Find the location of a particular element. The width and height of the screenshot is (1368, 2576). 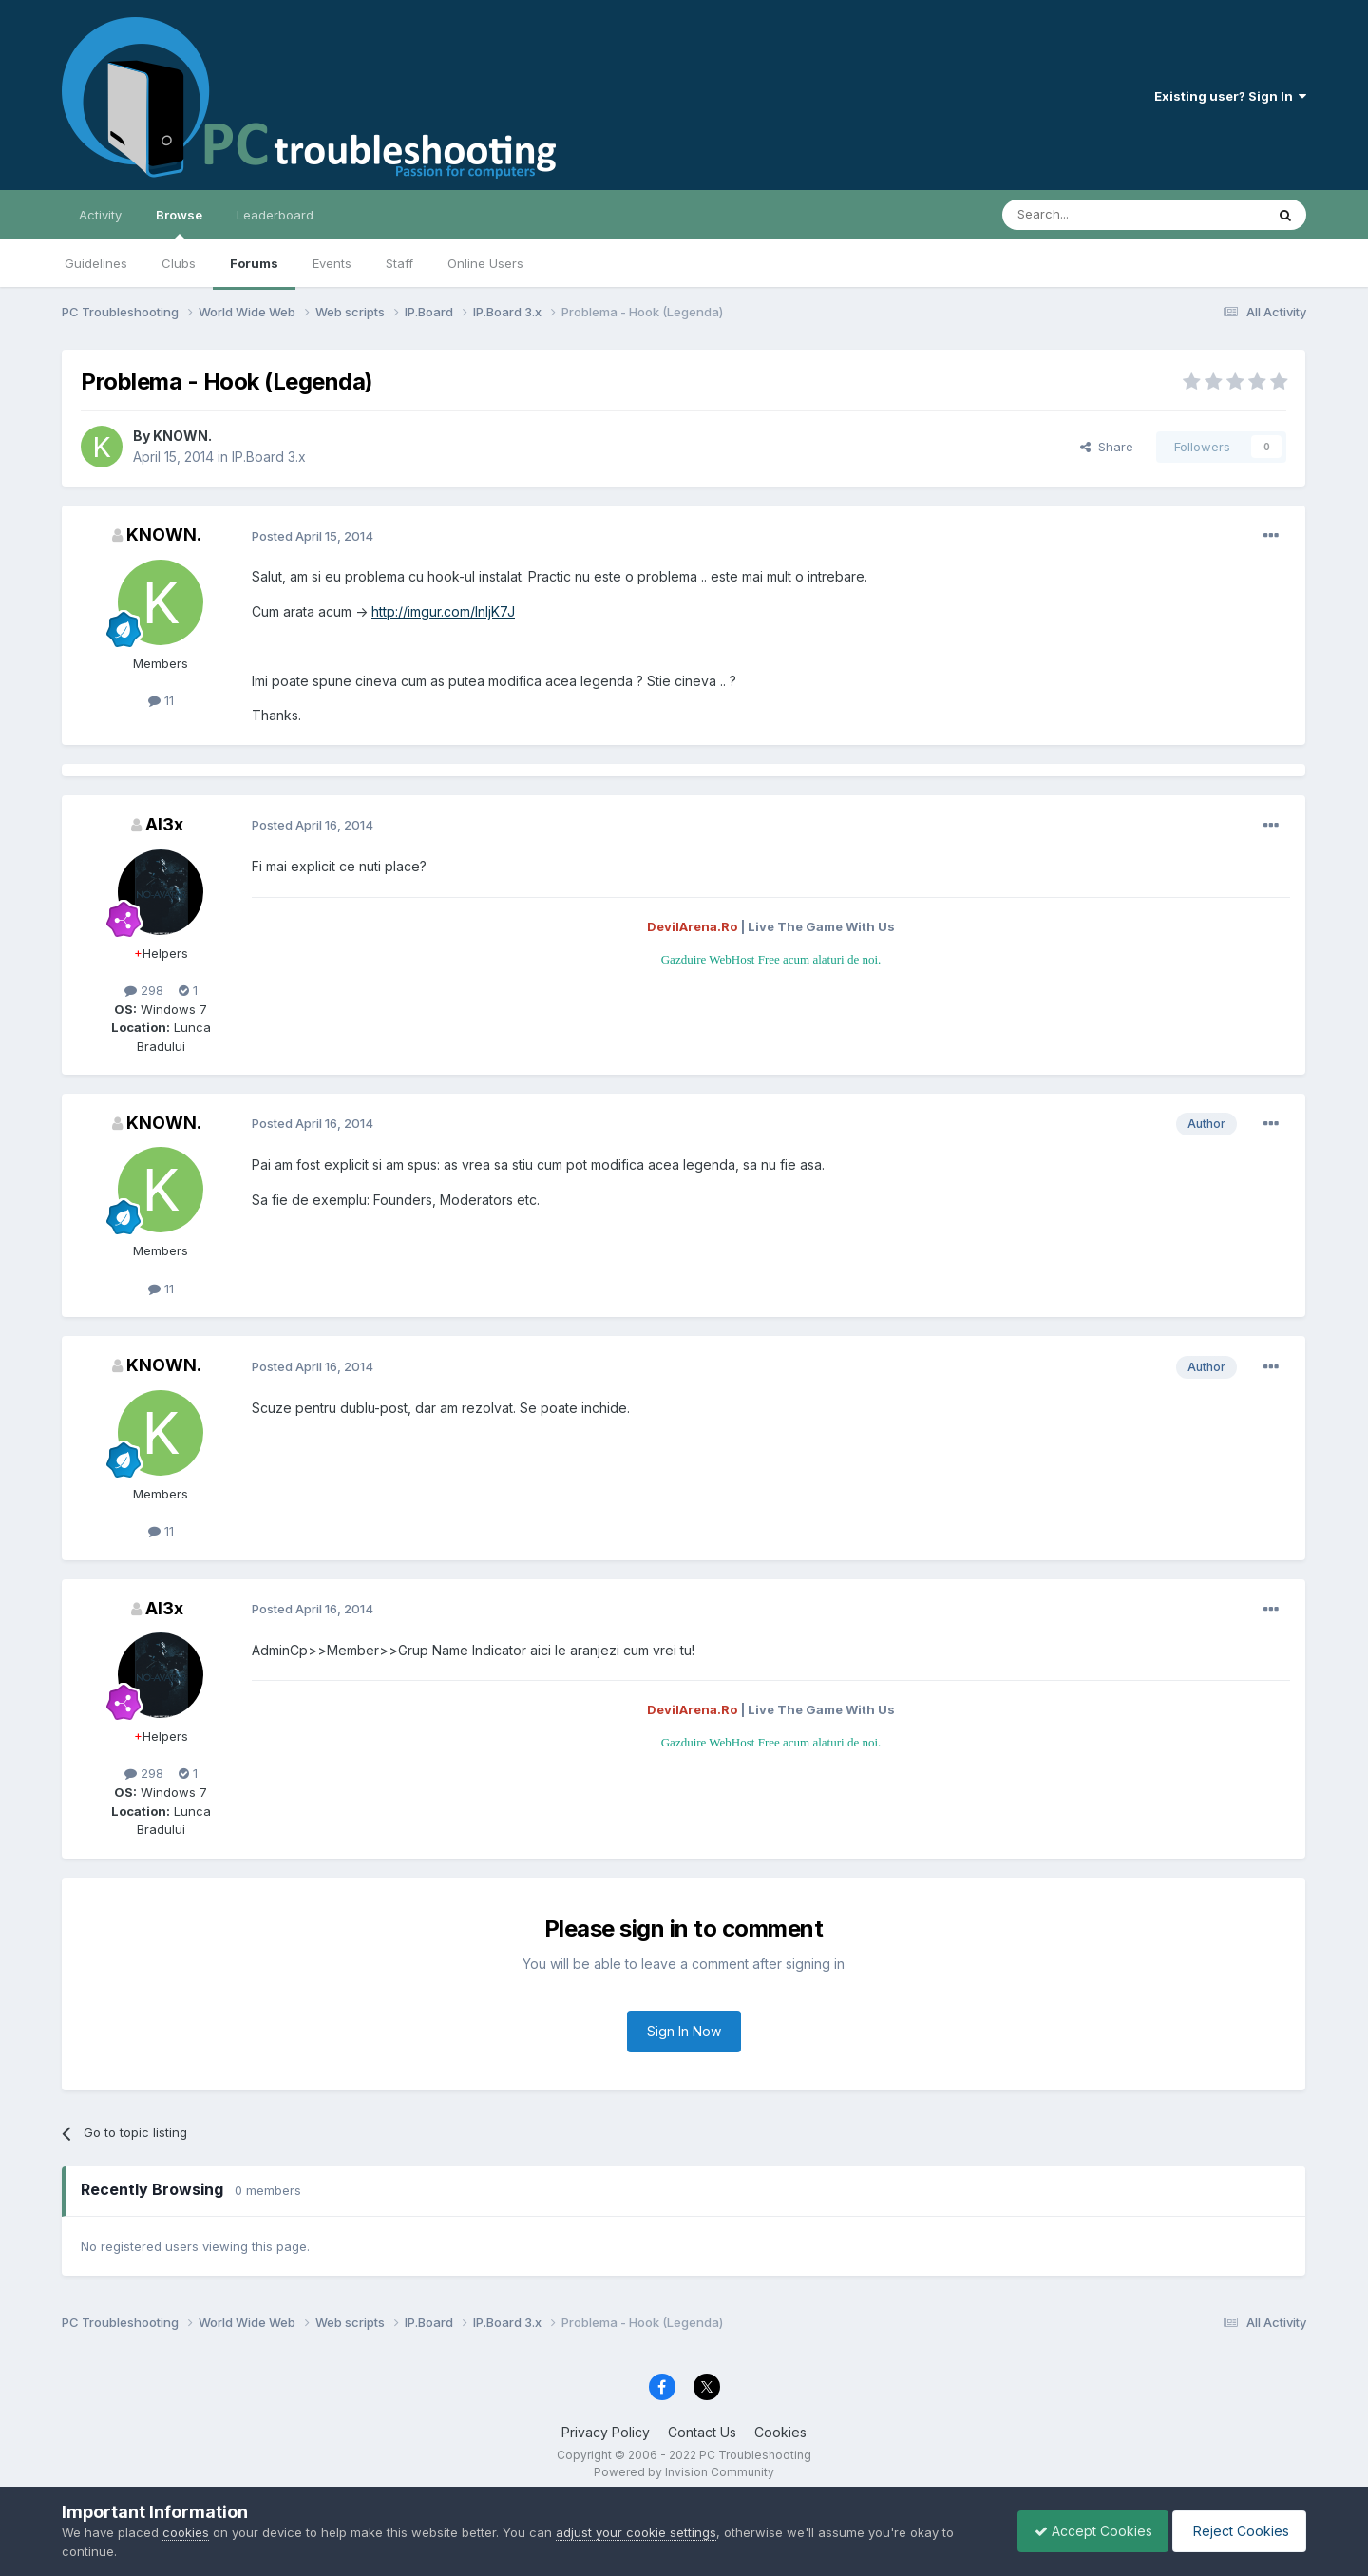

http://imgur.com/InljK7J is located at coordinates (443, 611).